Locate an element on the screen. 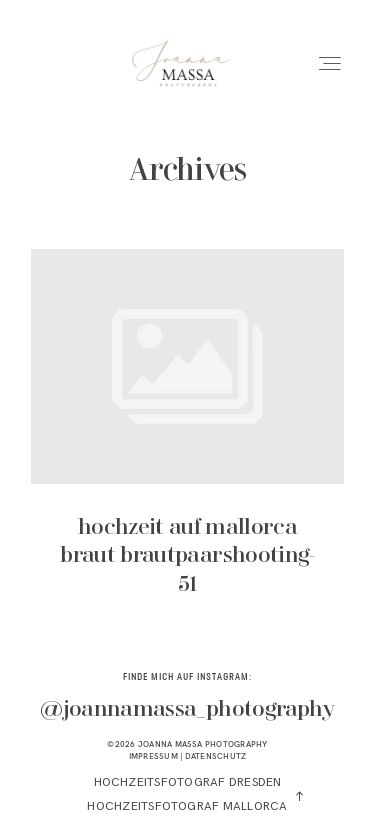  DATENSCHUTZ is located at coordinates (216, 756).